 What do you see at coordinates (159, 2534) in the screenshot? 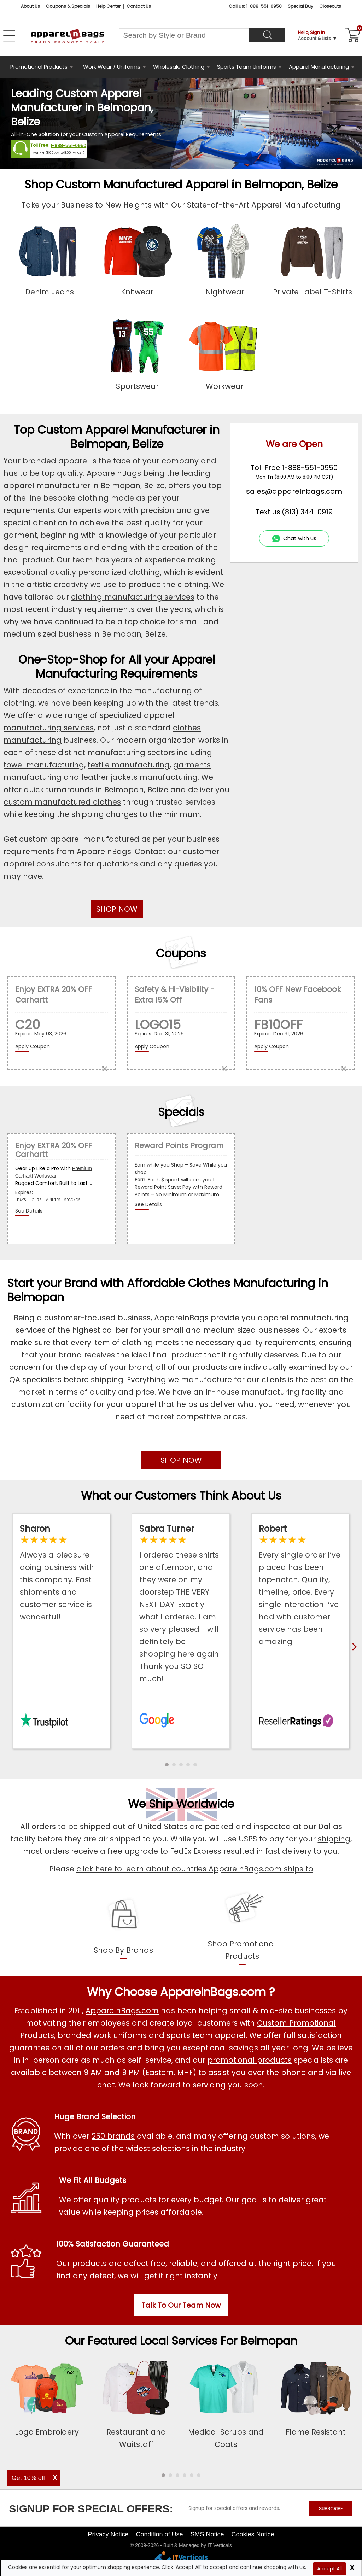
I see `Condition of Use` at bounding box center [159, 2534].